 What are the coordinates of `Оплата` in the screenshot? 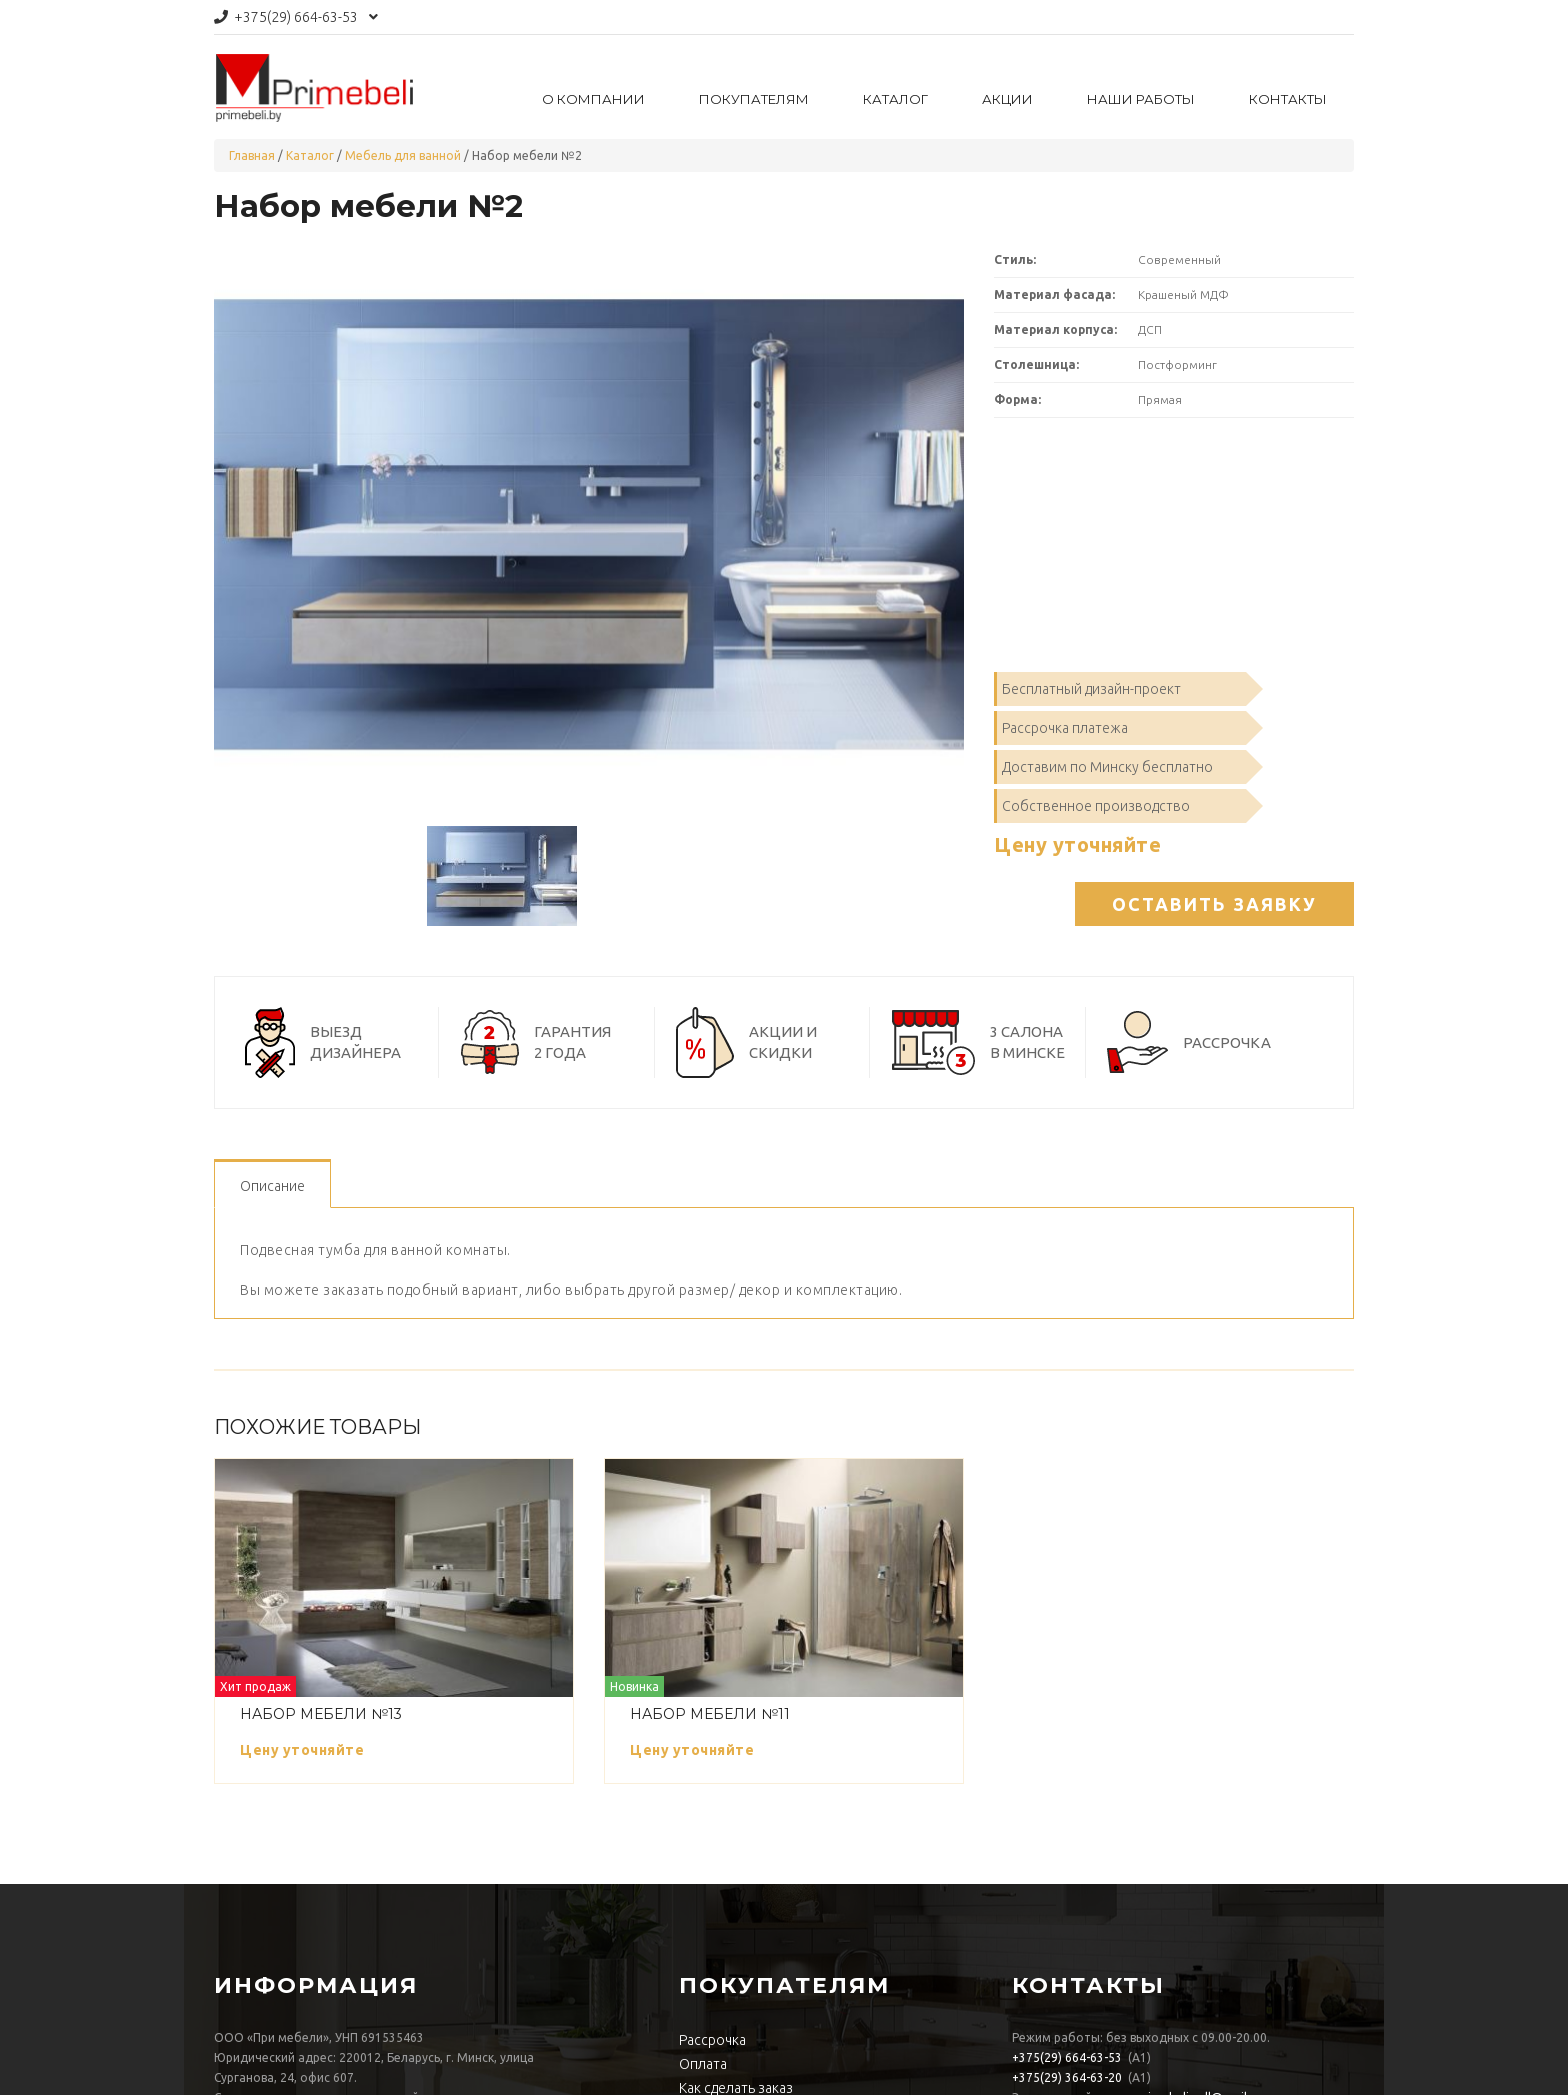 It's located at (703, 2064).